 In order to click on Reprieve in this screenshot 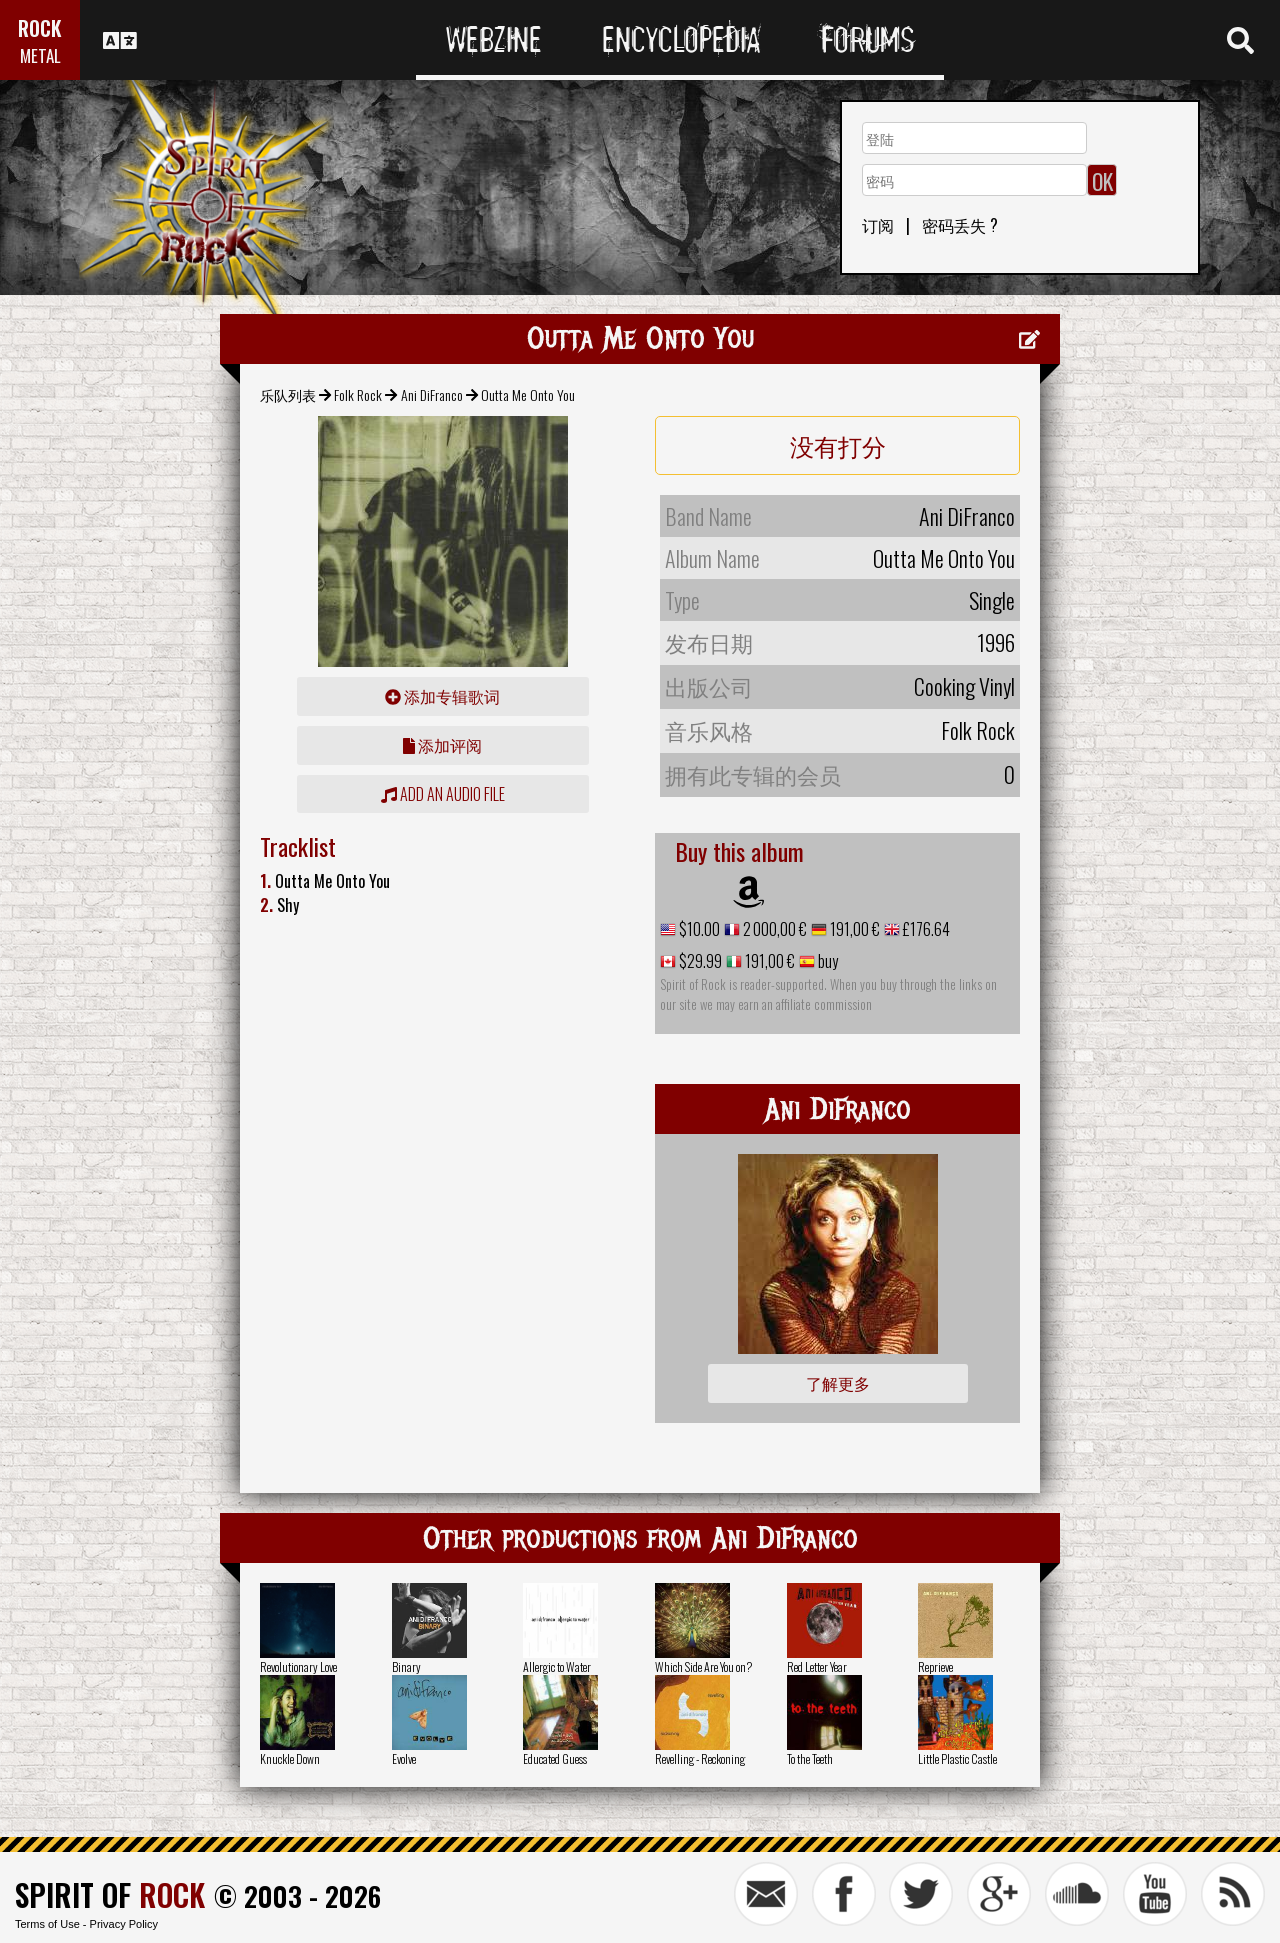, I will do `click(935, 1666)`.